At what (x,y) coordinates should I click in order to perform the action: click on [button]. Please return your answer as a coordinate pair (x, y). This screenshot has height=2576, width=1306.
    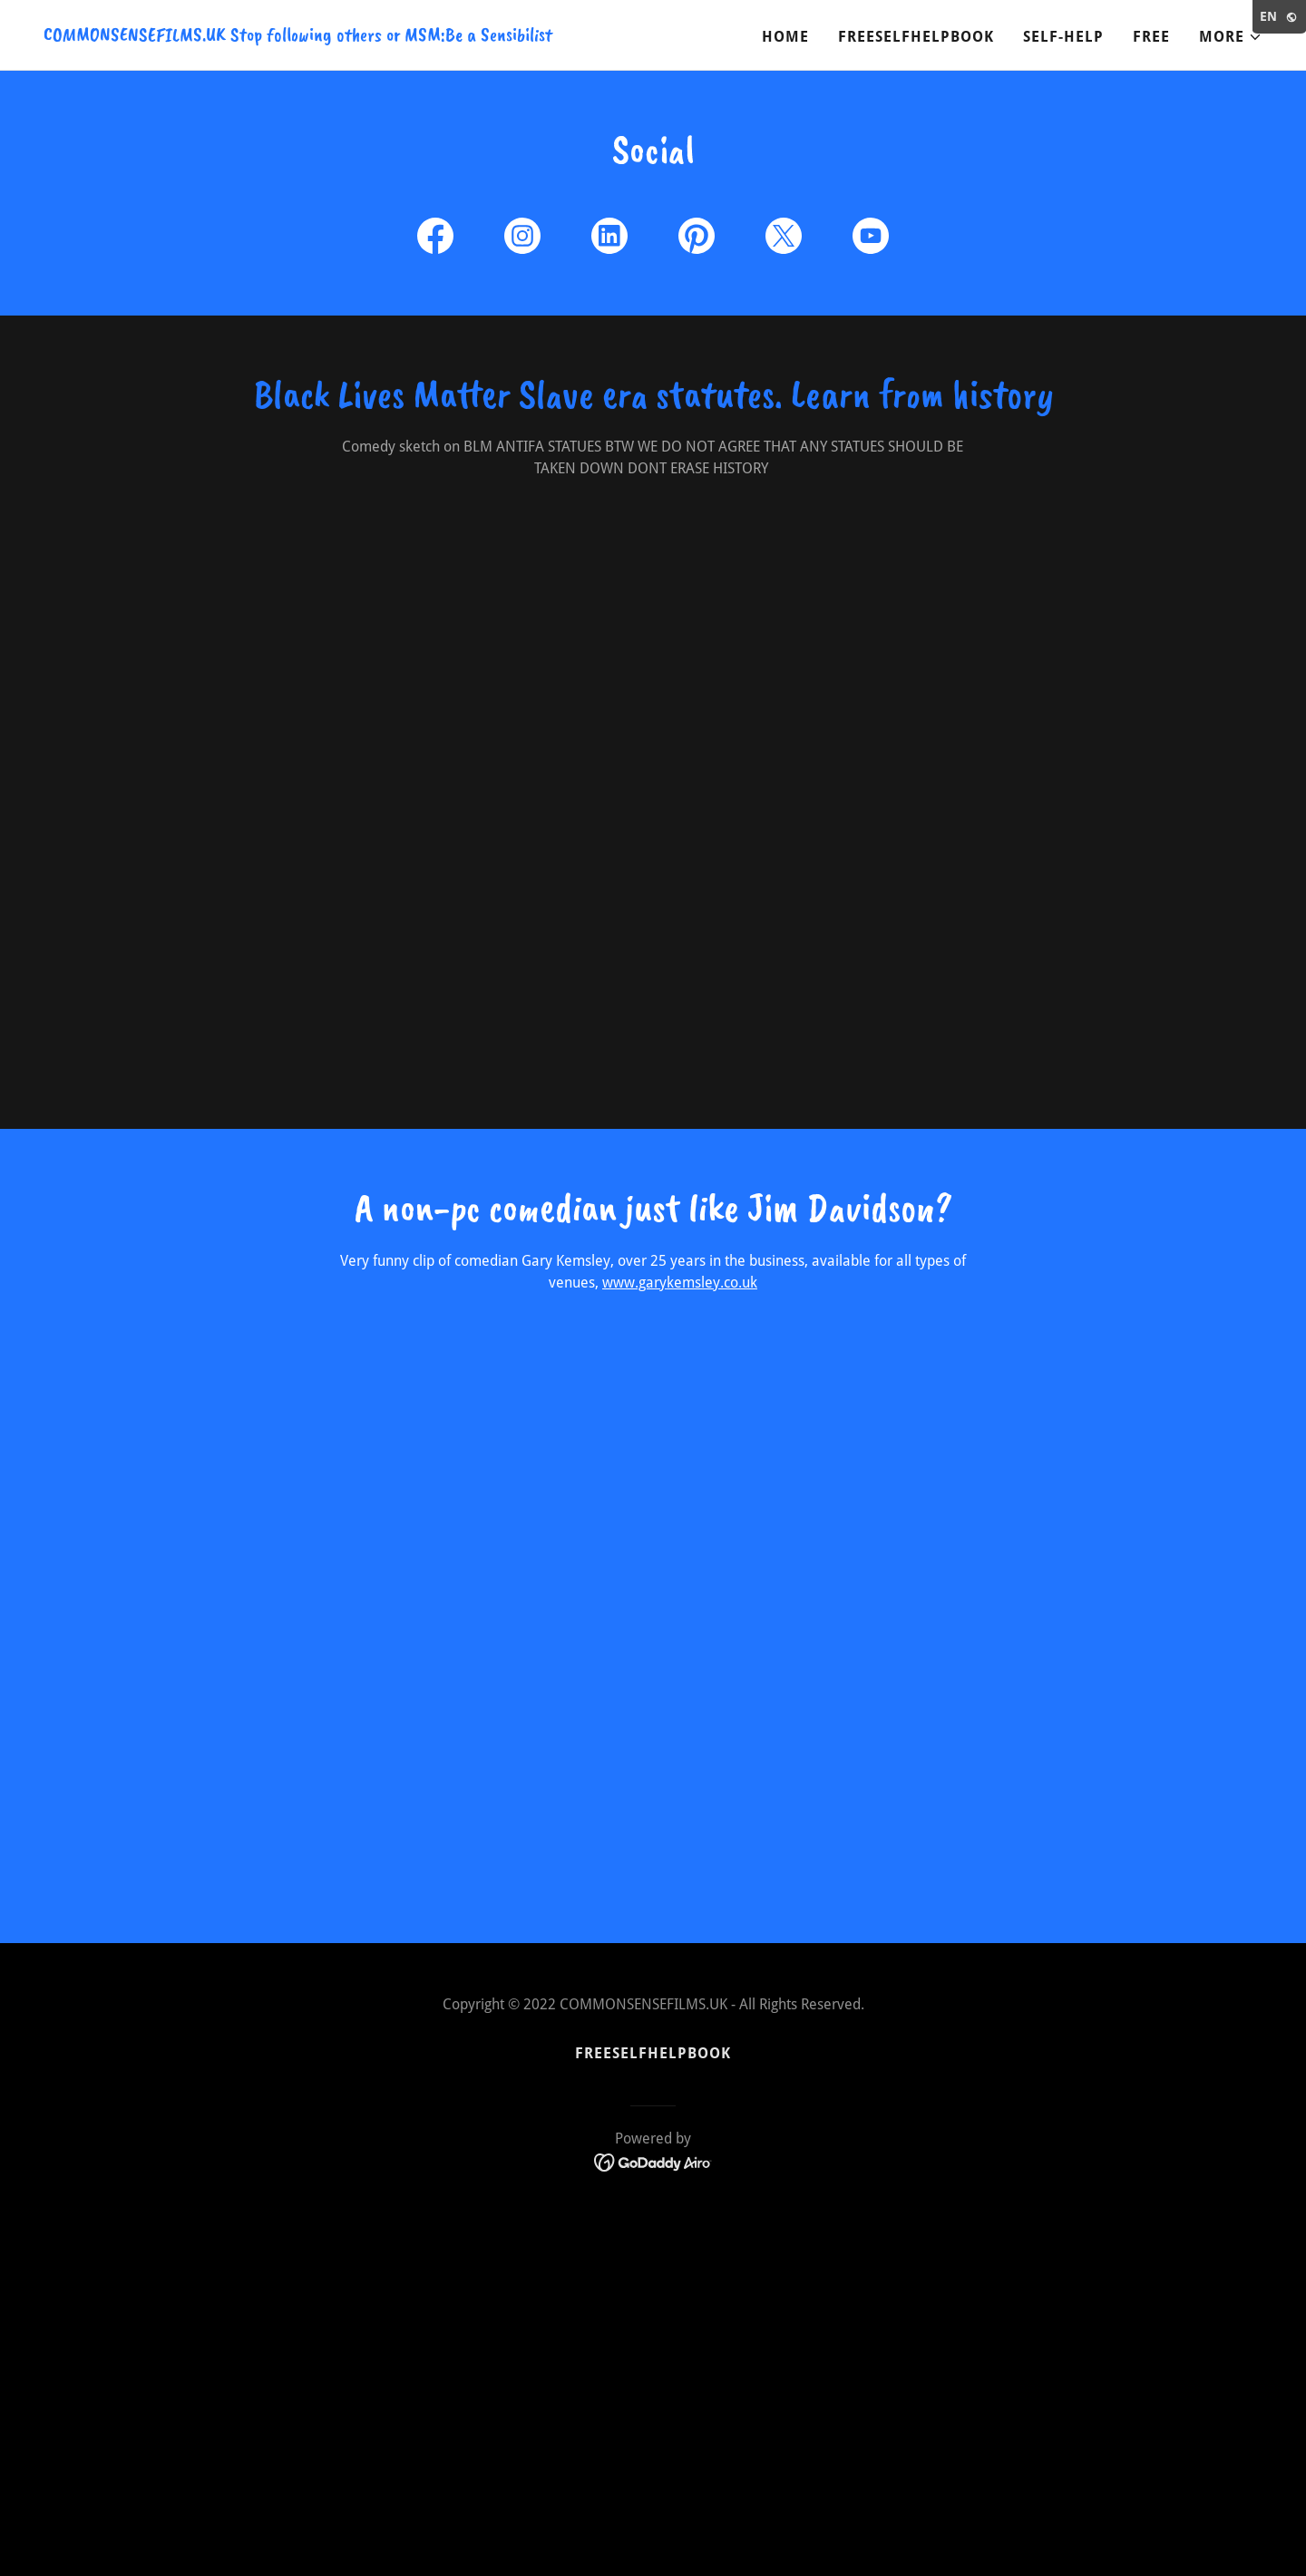
    Looking at the image, I should click on (1230, 37).